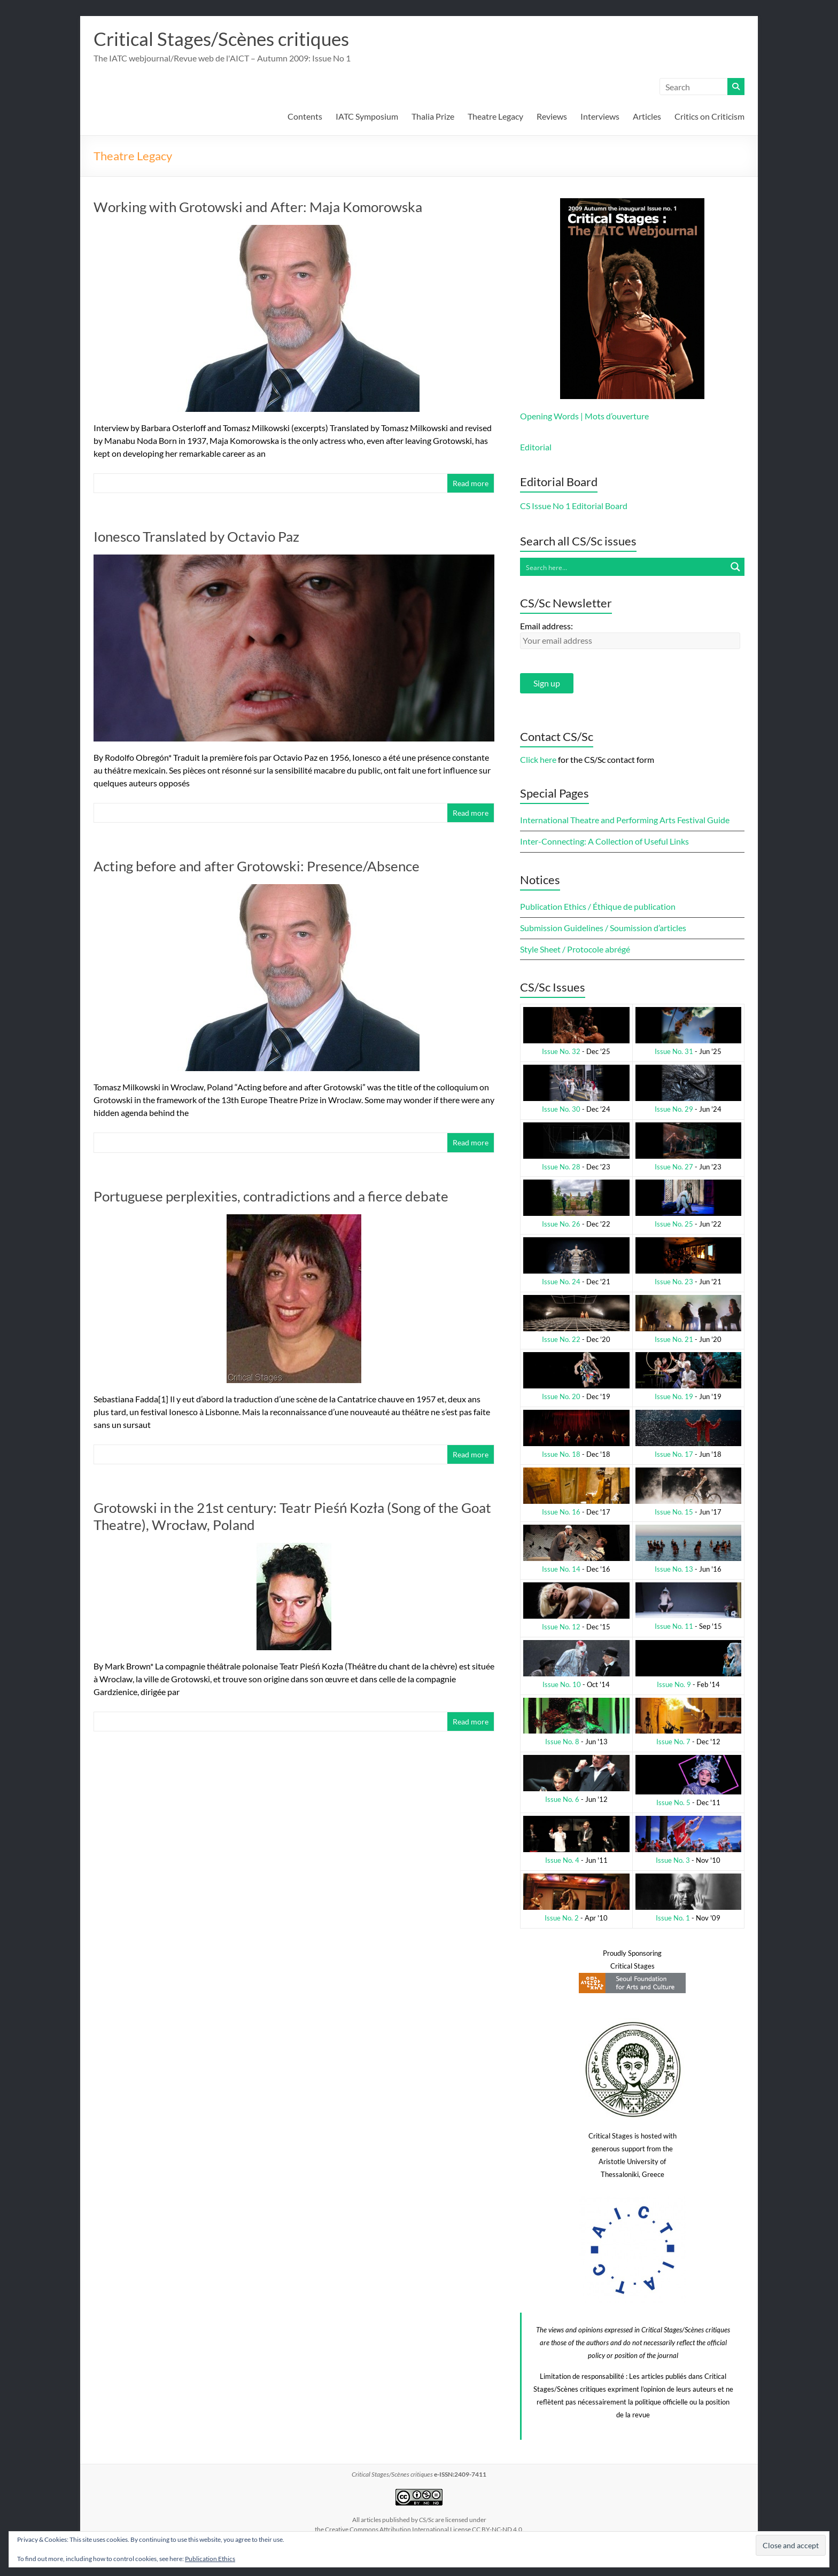 The width and height of the screenshot is (838, 2576). Describe the element at coordinates (709, 117) in the screenshot. I see `Critics on Criticism` at that location.